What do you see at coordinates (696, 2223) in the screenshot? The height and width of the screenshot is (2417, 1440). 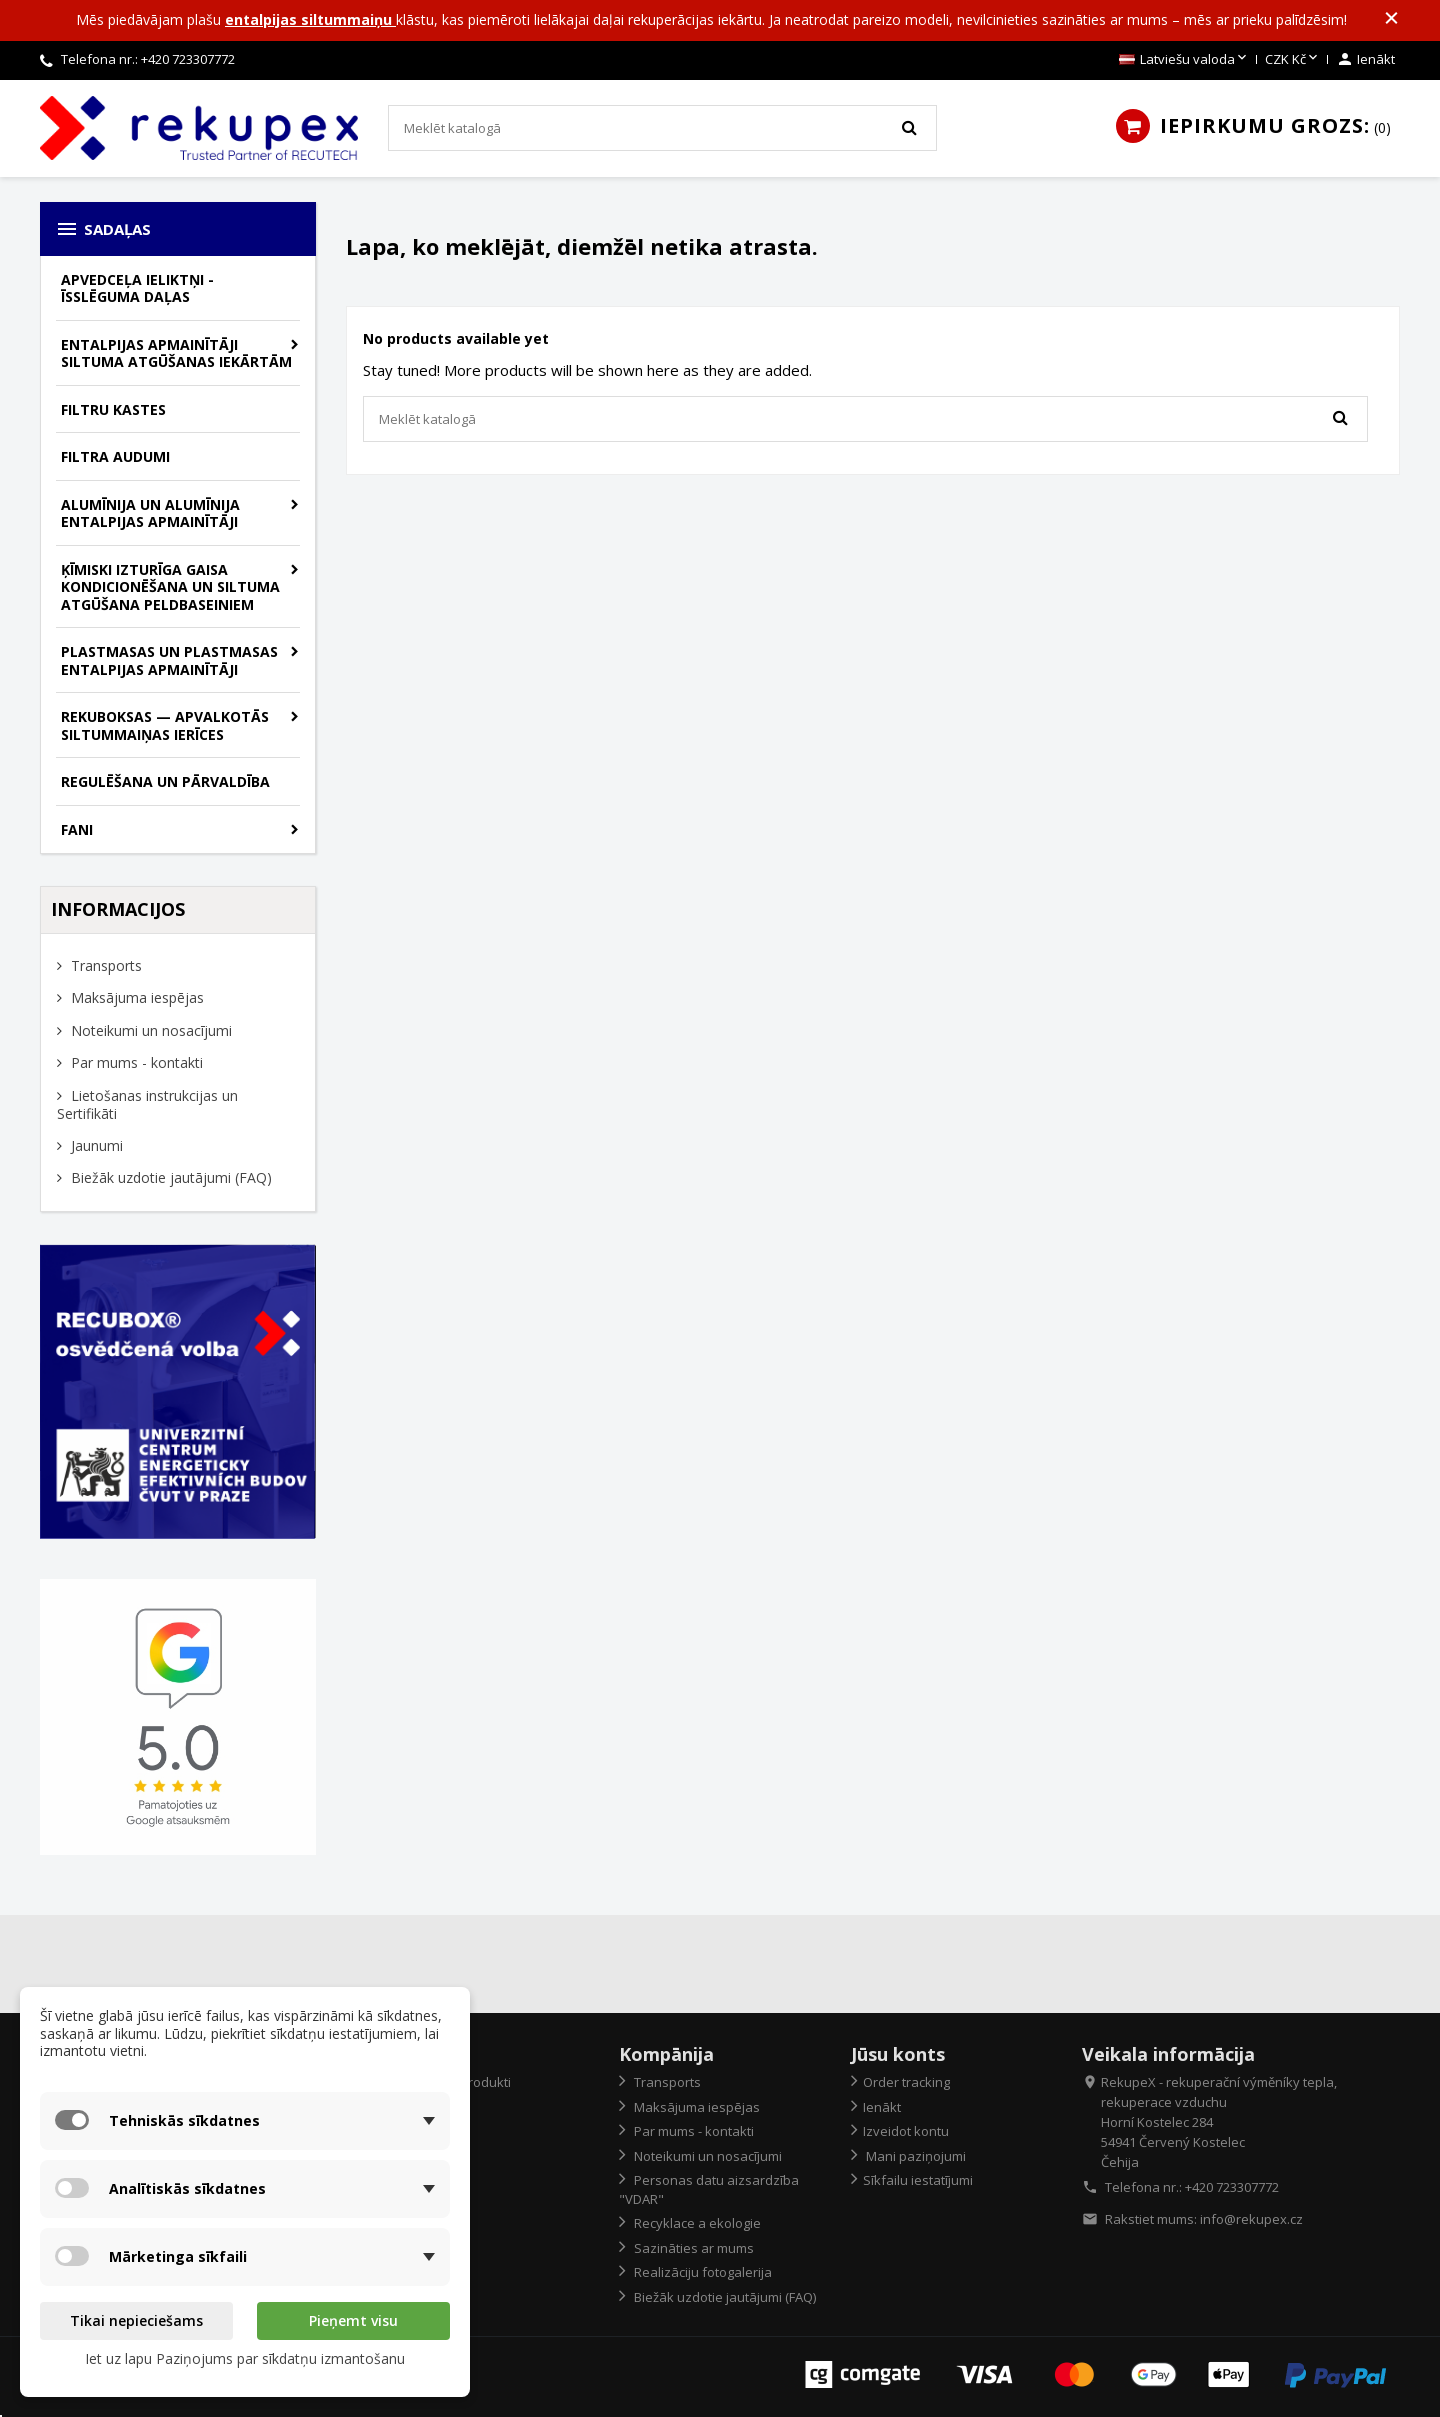 I see `Recyklace a ekologie` at bounding box center [696, 2223].